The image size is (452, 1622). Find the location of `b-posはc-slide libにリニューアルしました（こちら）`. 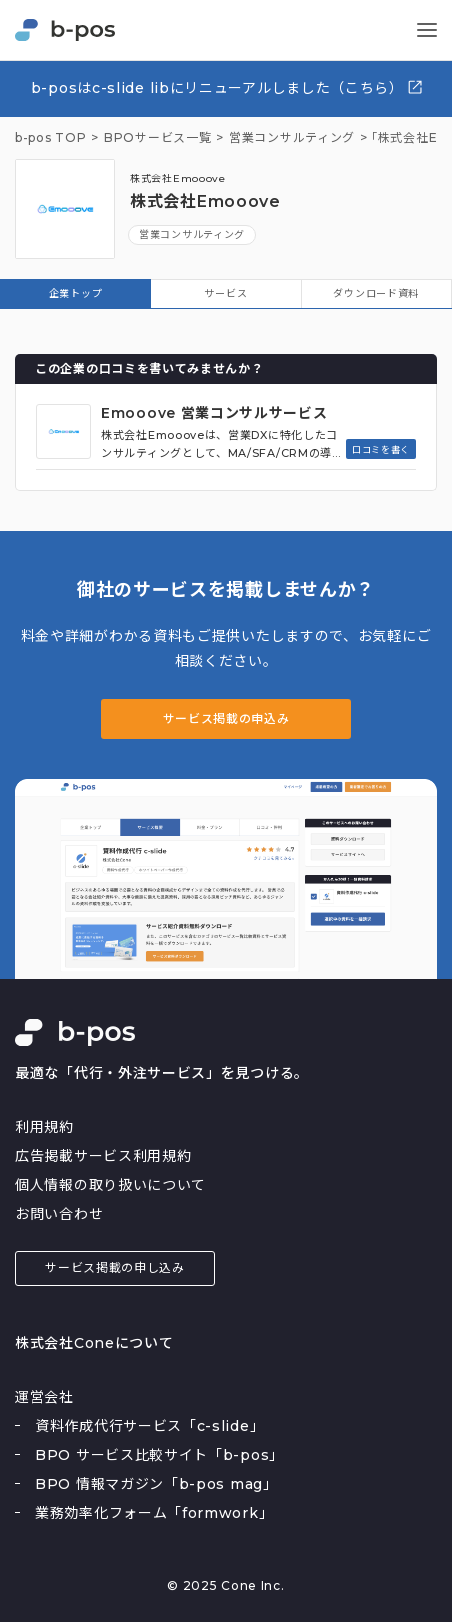

b-posはc-slide libにリニューアルしました（こちら） is located at coordinates (227, 87).